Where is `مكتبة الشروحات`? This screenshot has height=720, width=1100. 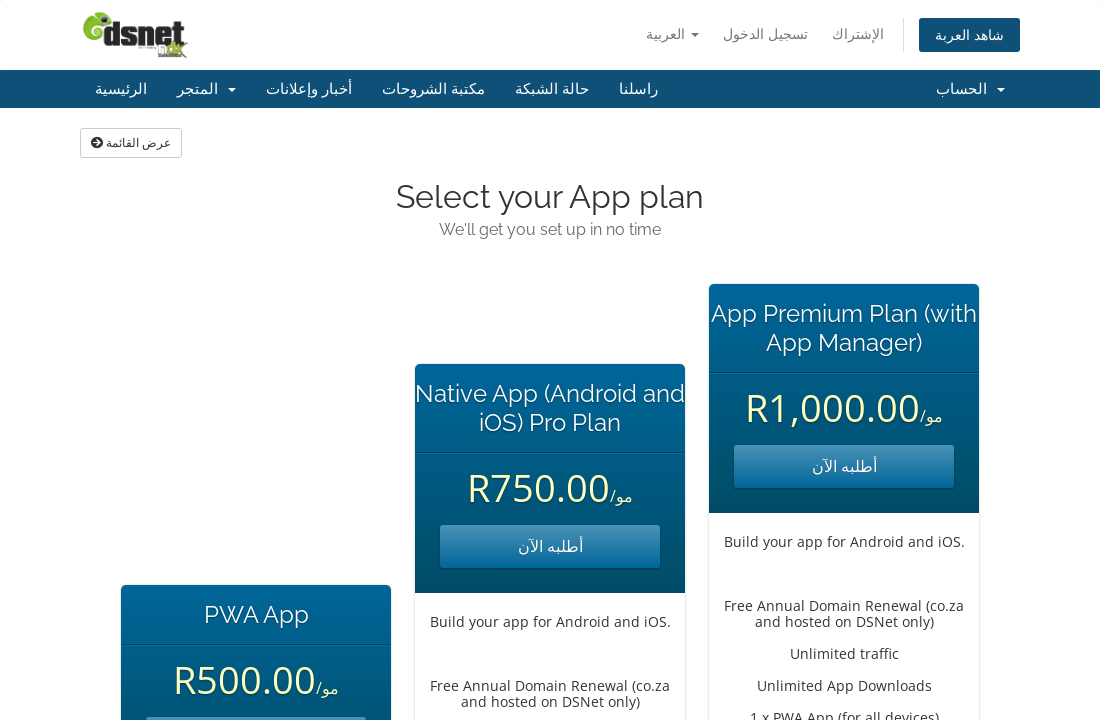 مكتبة الشروحات is located at coordinates (433, 89).